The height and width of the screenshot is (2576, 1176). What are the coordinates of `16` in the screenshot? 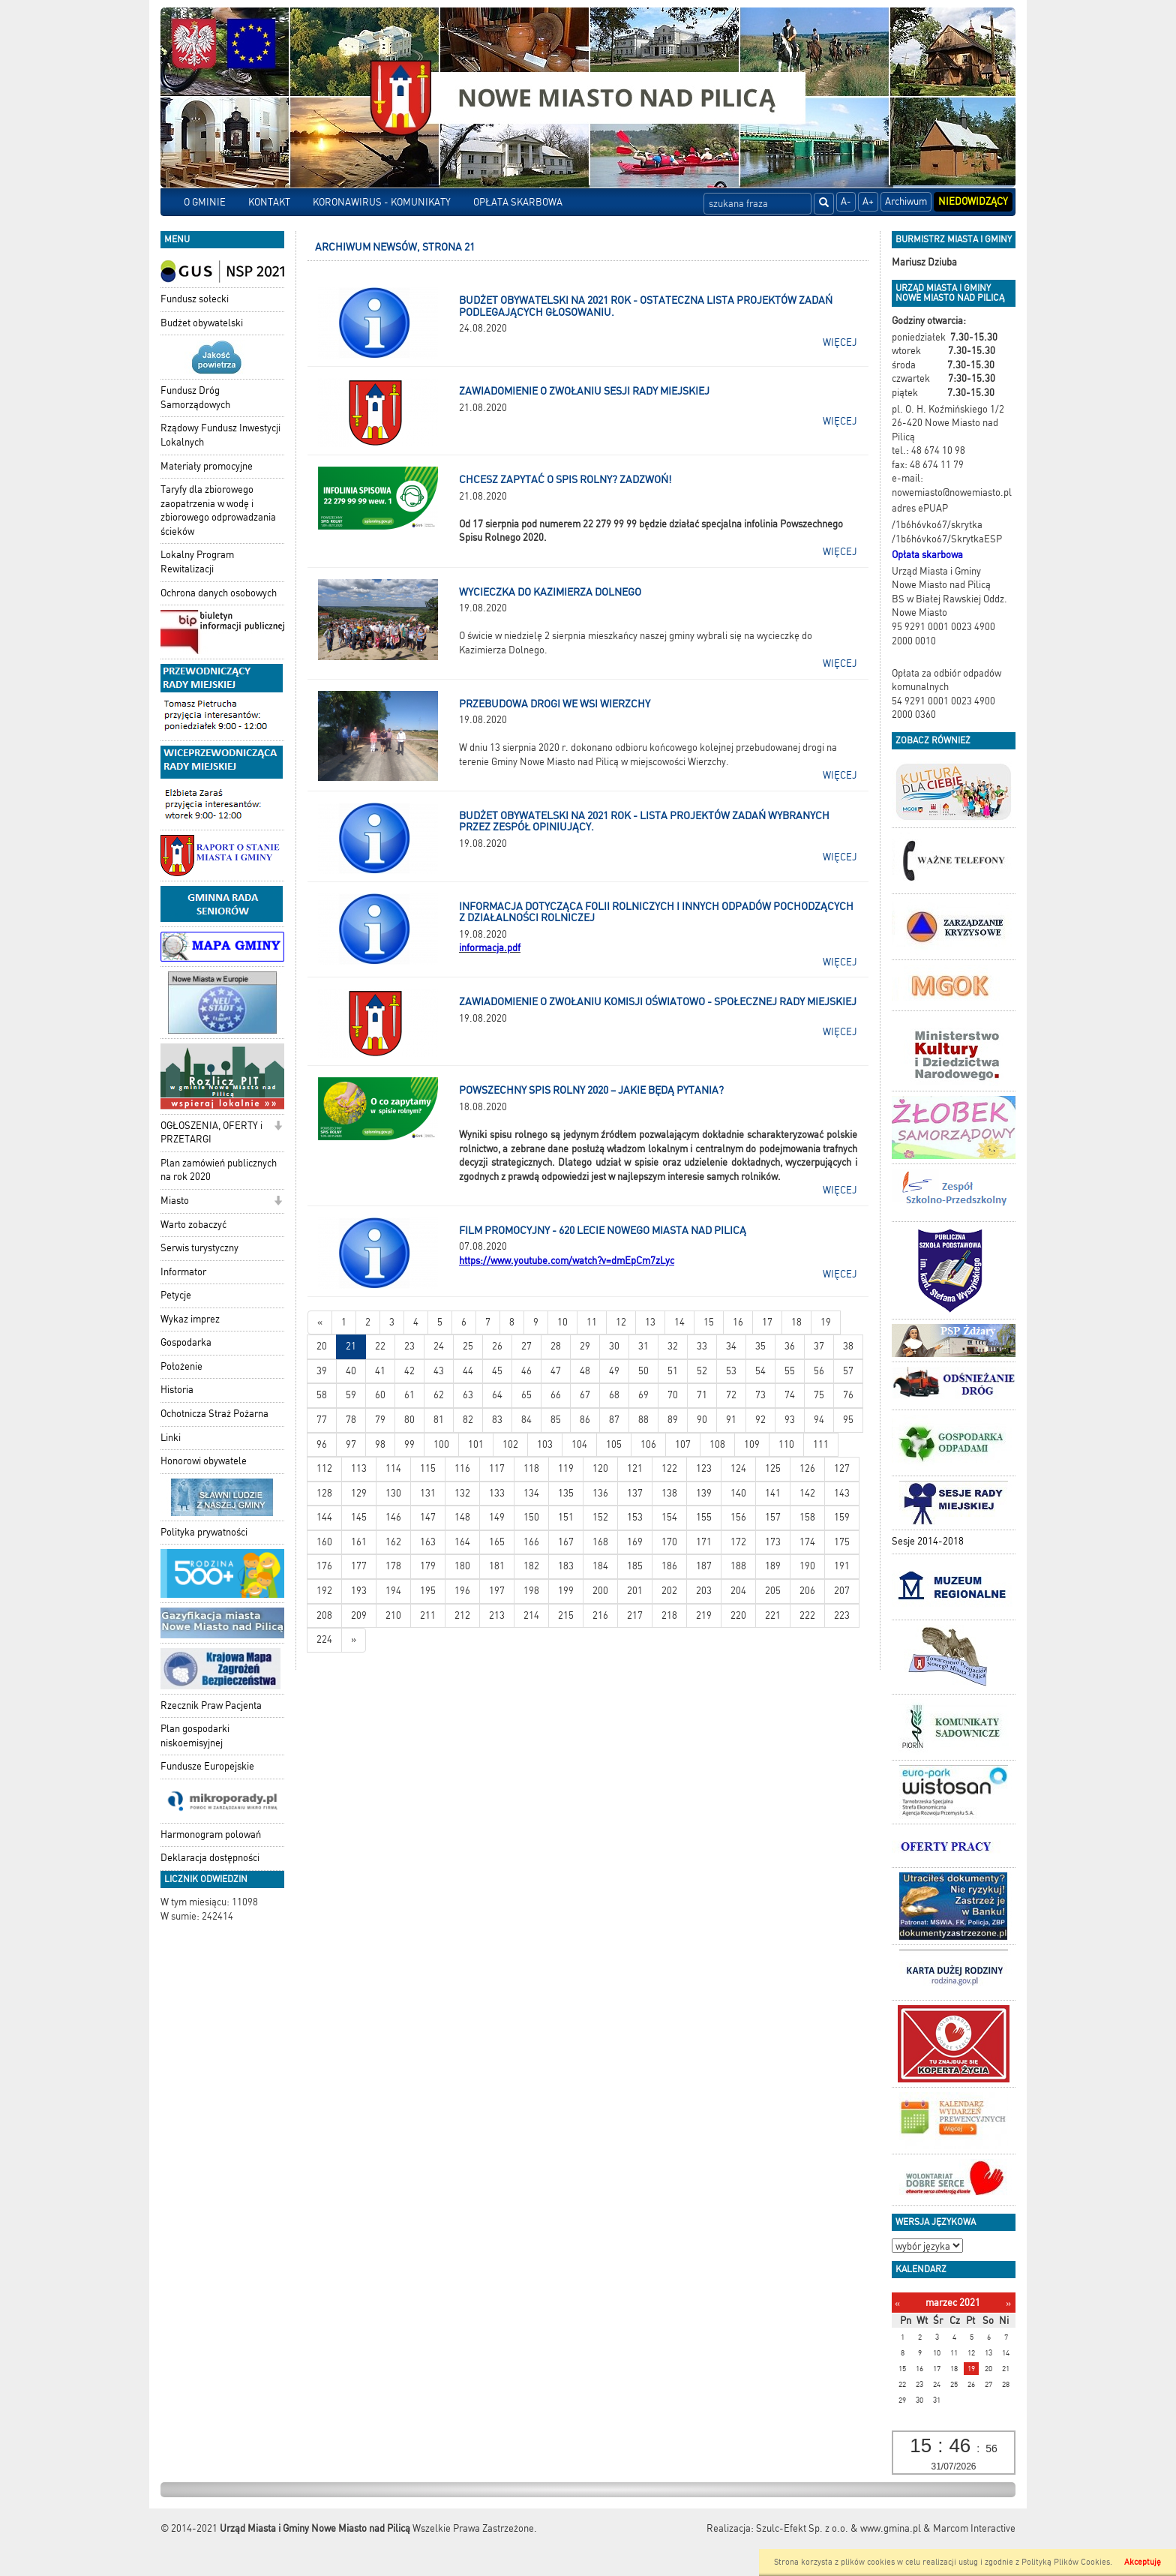 It's located at (738, 1322).